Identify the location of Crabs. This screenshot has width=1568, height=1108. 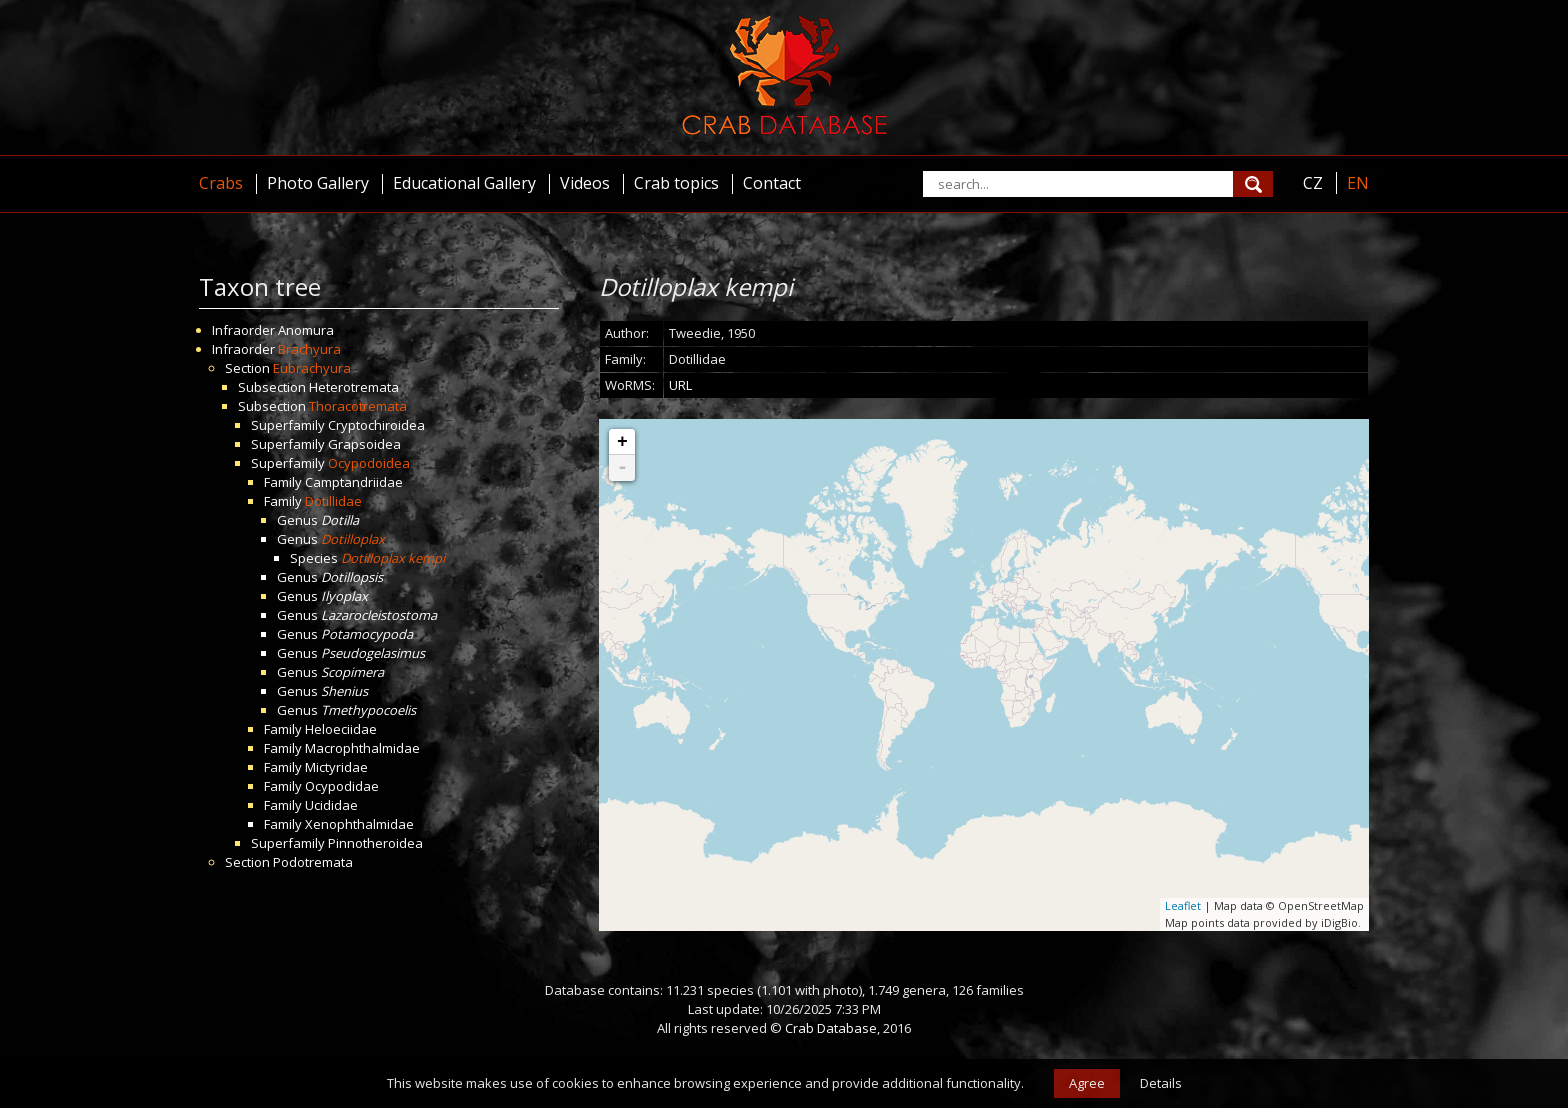
(221, 183).